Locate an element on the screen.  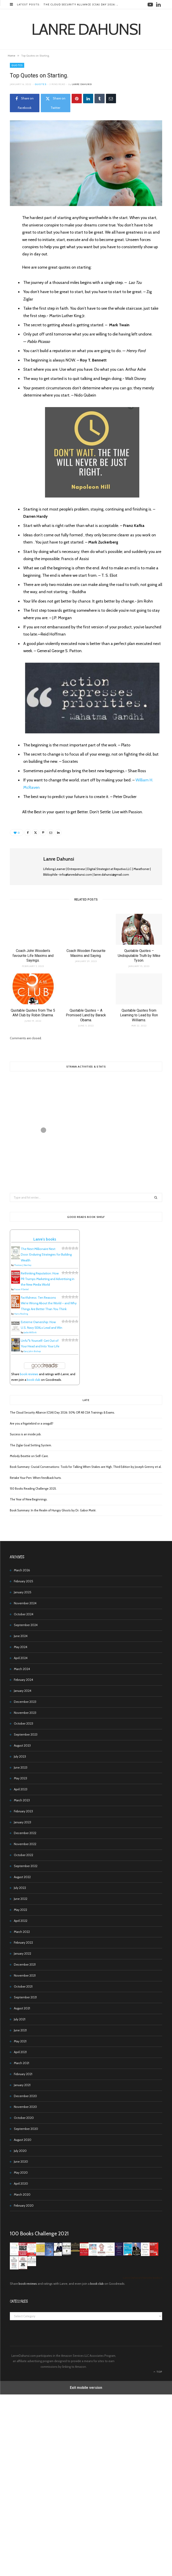
May 2022 is located at coordinates (20, 1898).